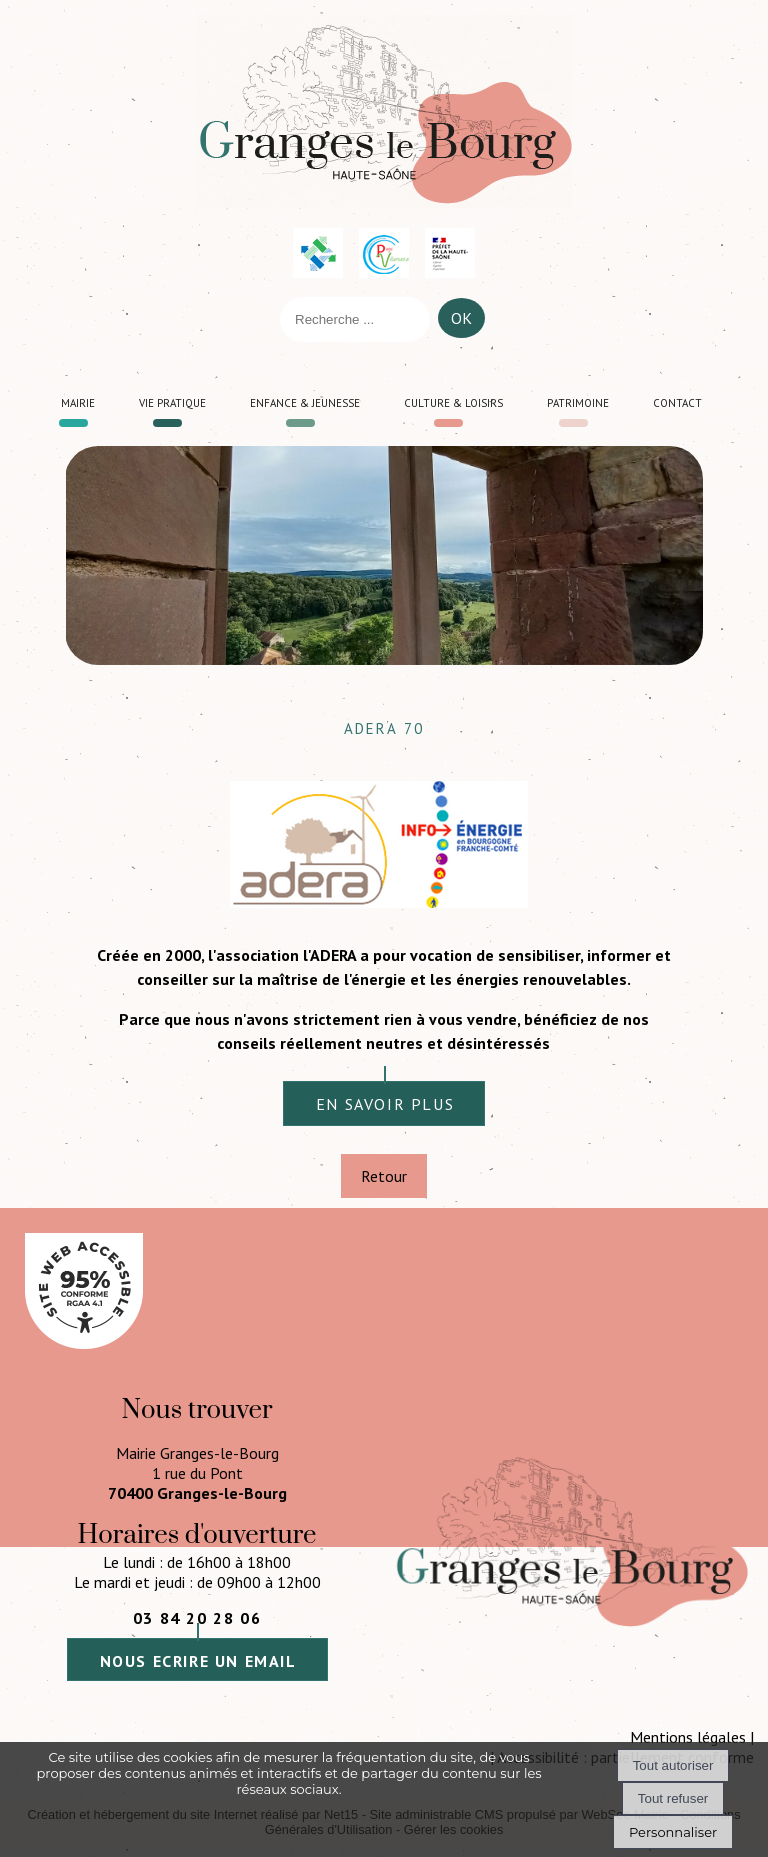 This screenshot has height=1857, width=768. What do you see at coordinates (453, 401) in the screenshot?
I see `Culture & loisirs` at bounding box center [453, 401].